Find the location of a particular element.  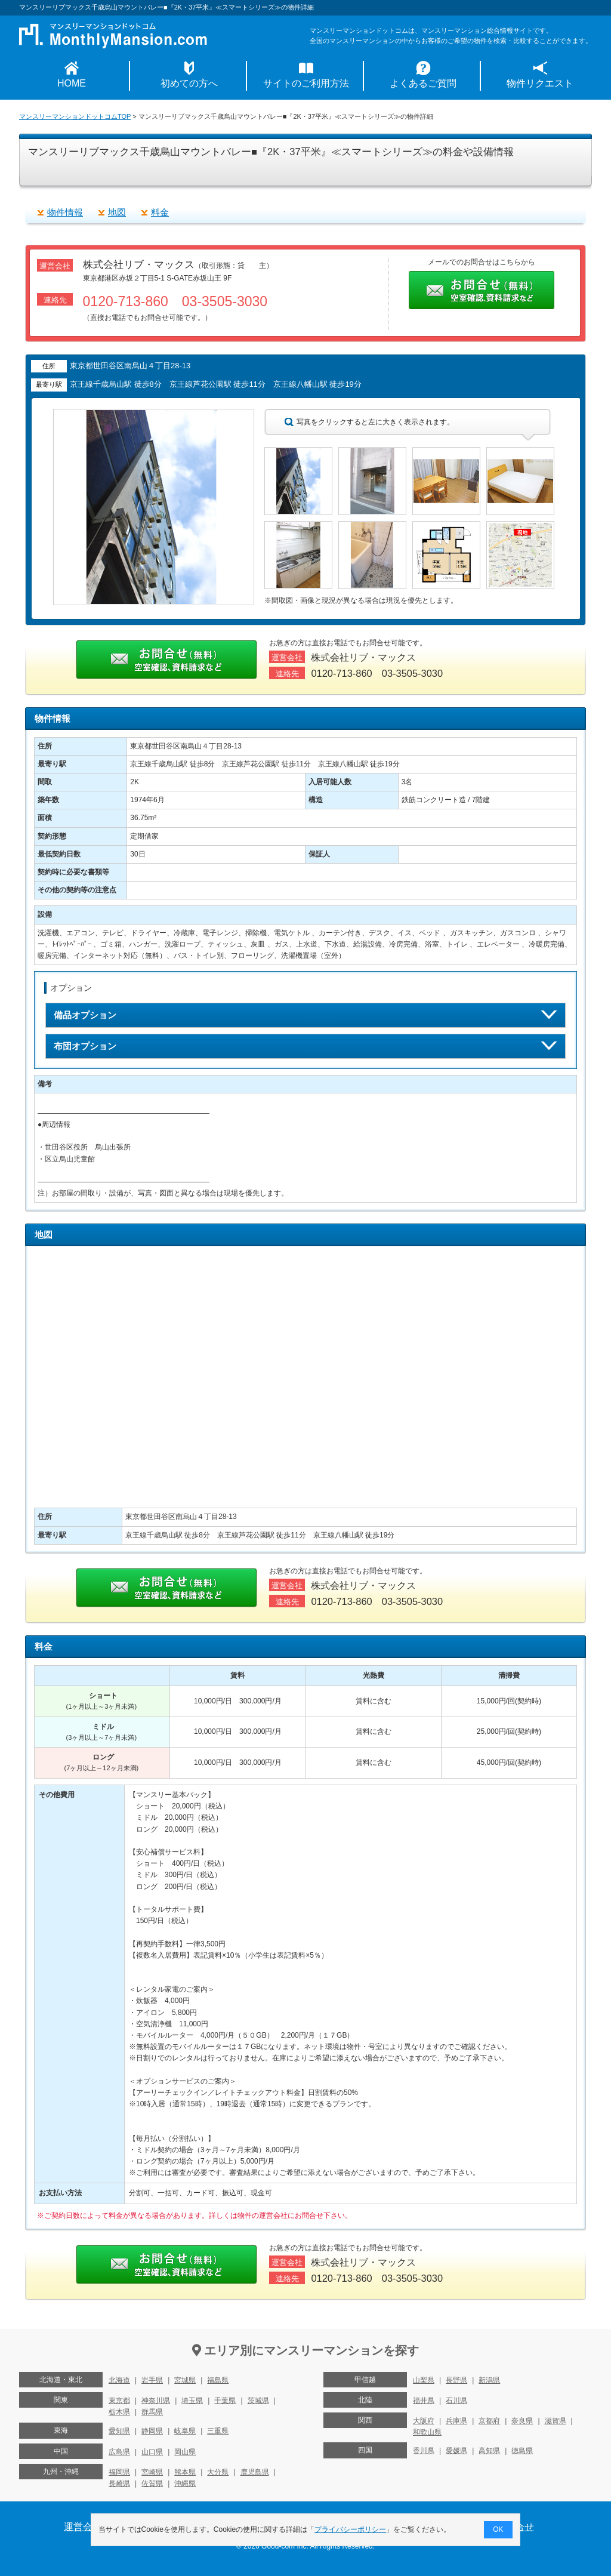

長崎県 is located at coordinates (119, 2483).